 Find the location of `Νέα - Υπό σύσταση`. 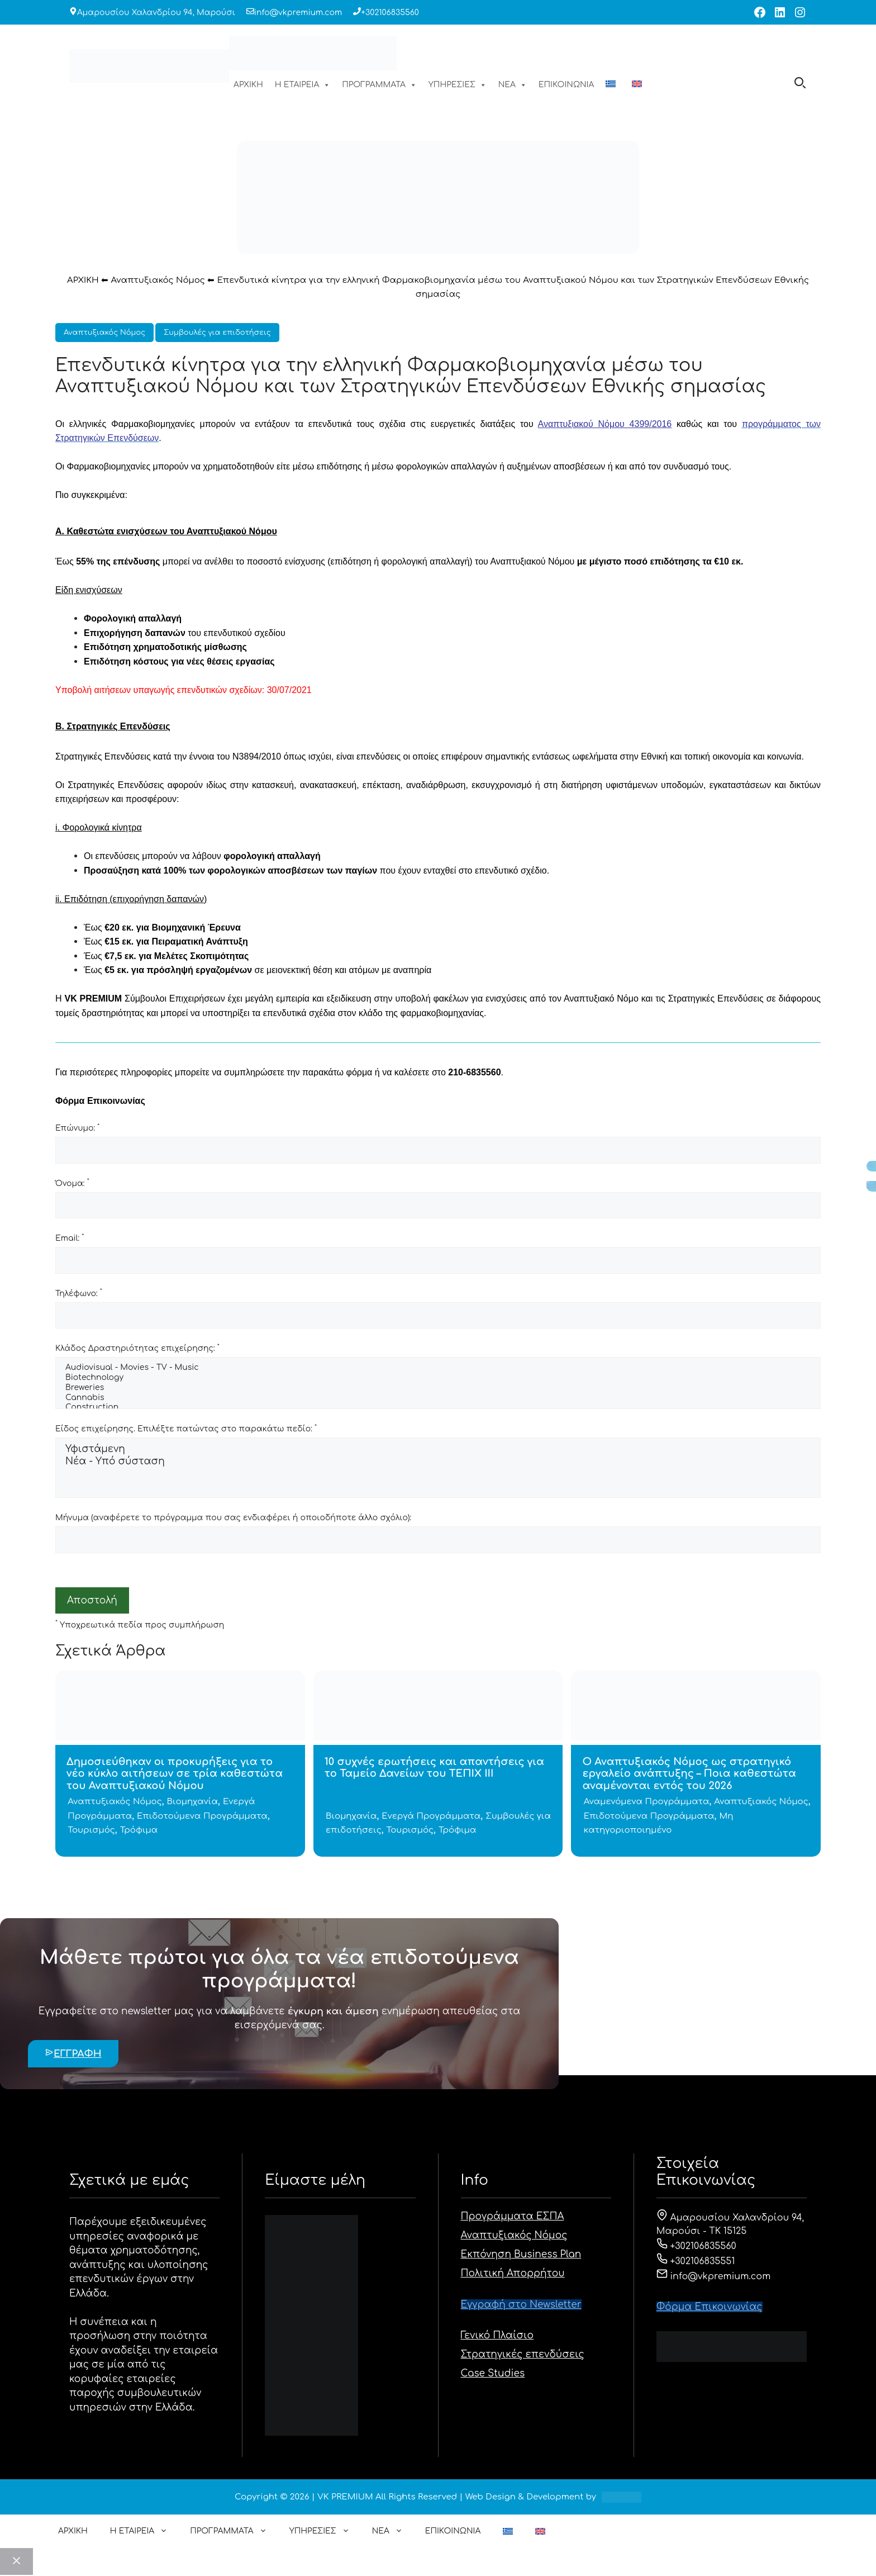

Νέα - Υπό σύσταση is located at coordinates (438, 1462).